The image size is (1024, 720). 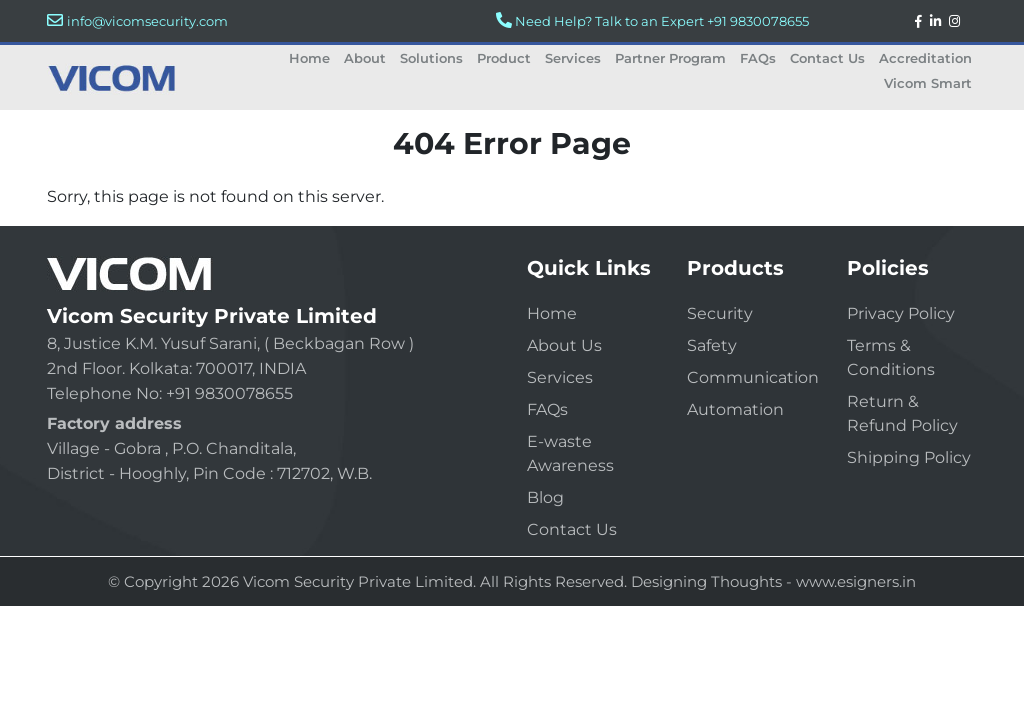 I want to click on Designing Thoughts, so click(x=706, y=581).